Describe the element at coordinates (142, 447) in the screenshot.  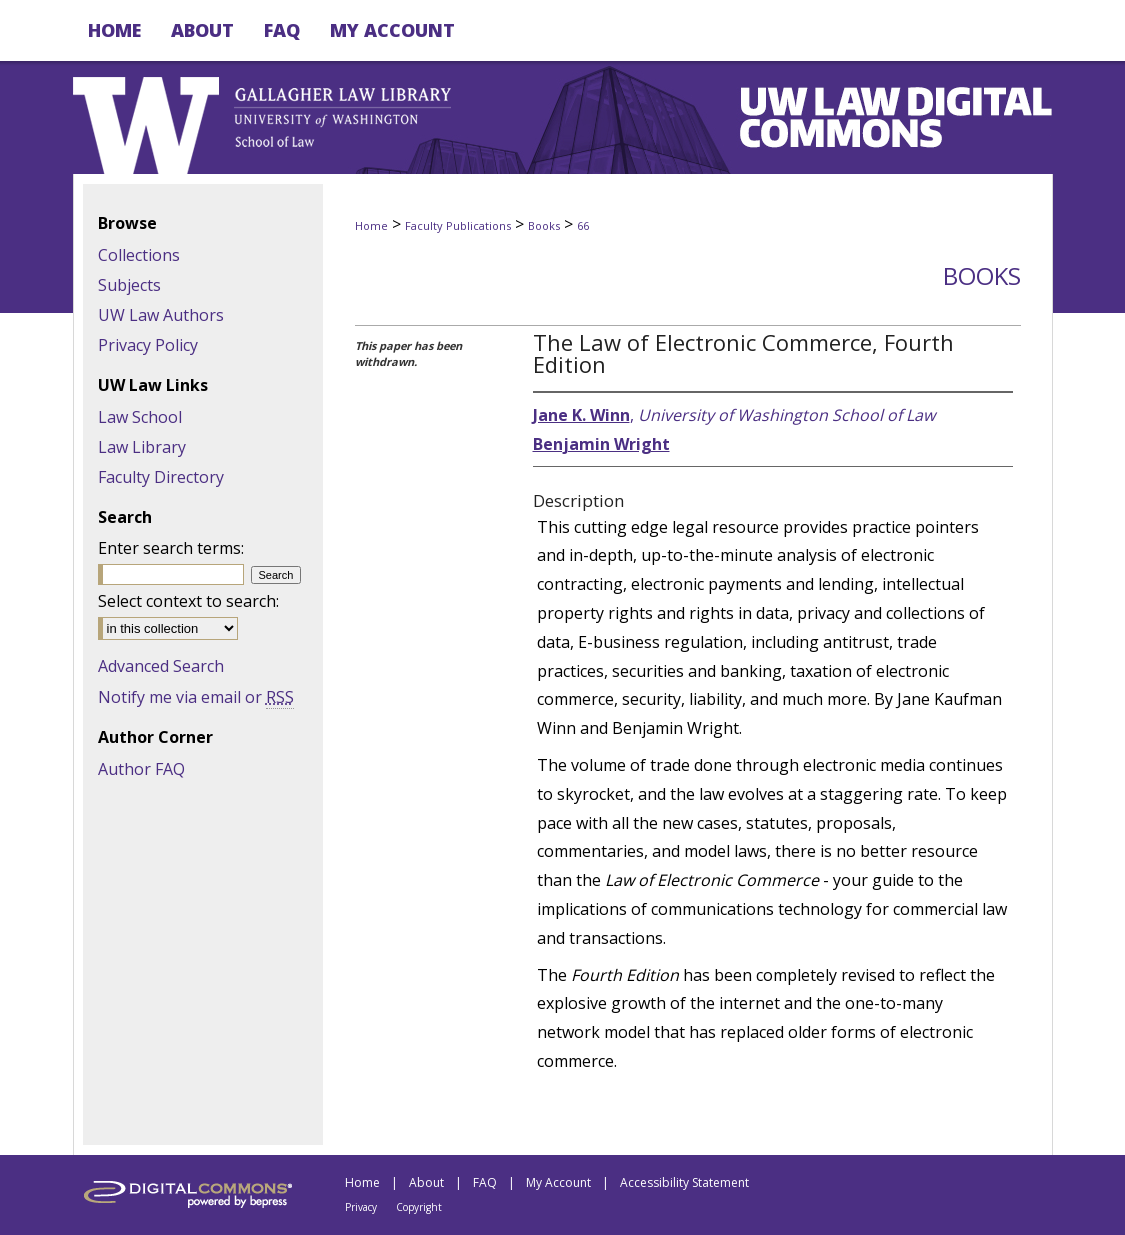
I see `Law Library` at that location.